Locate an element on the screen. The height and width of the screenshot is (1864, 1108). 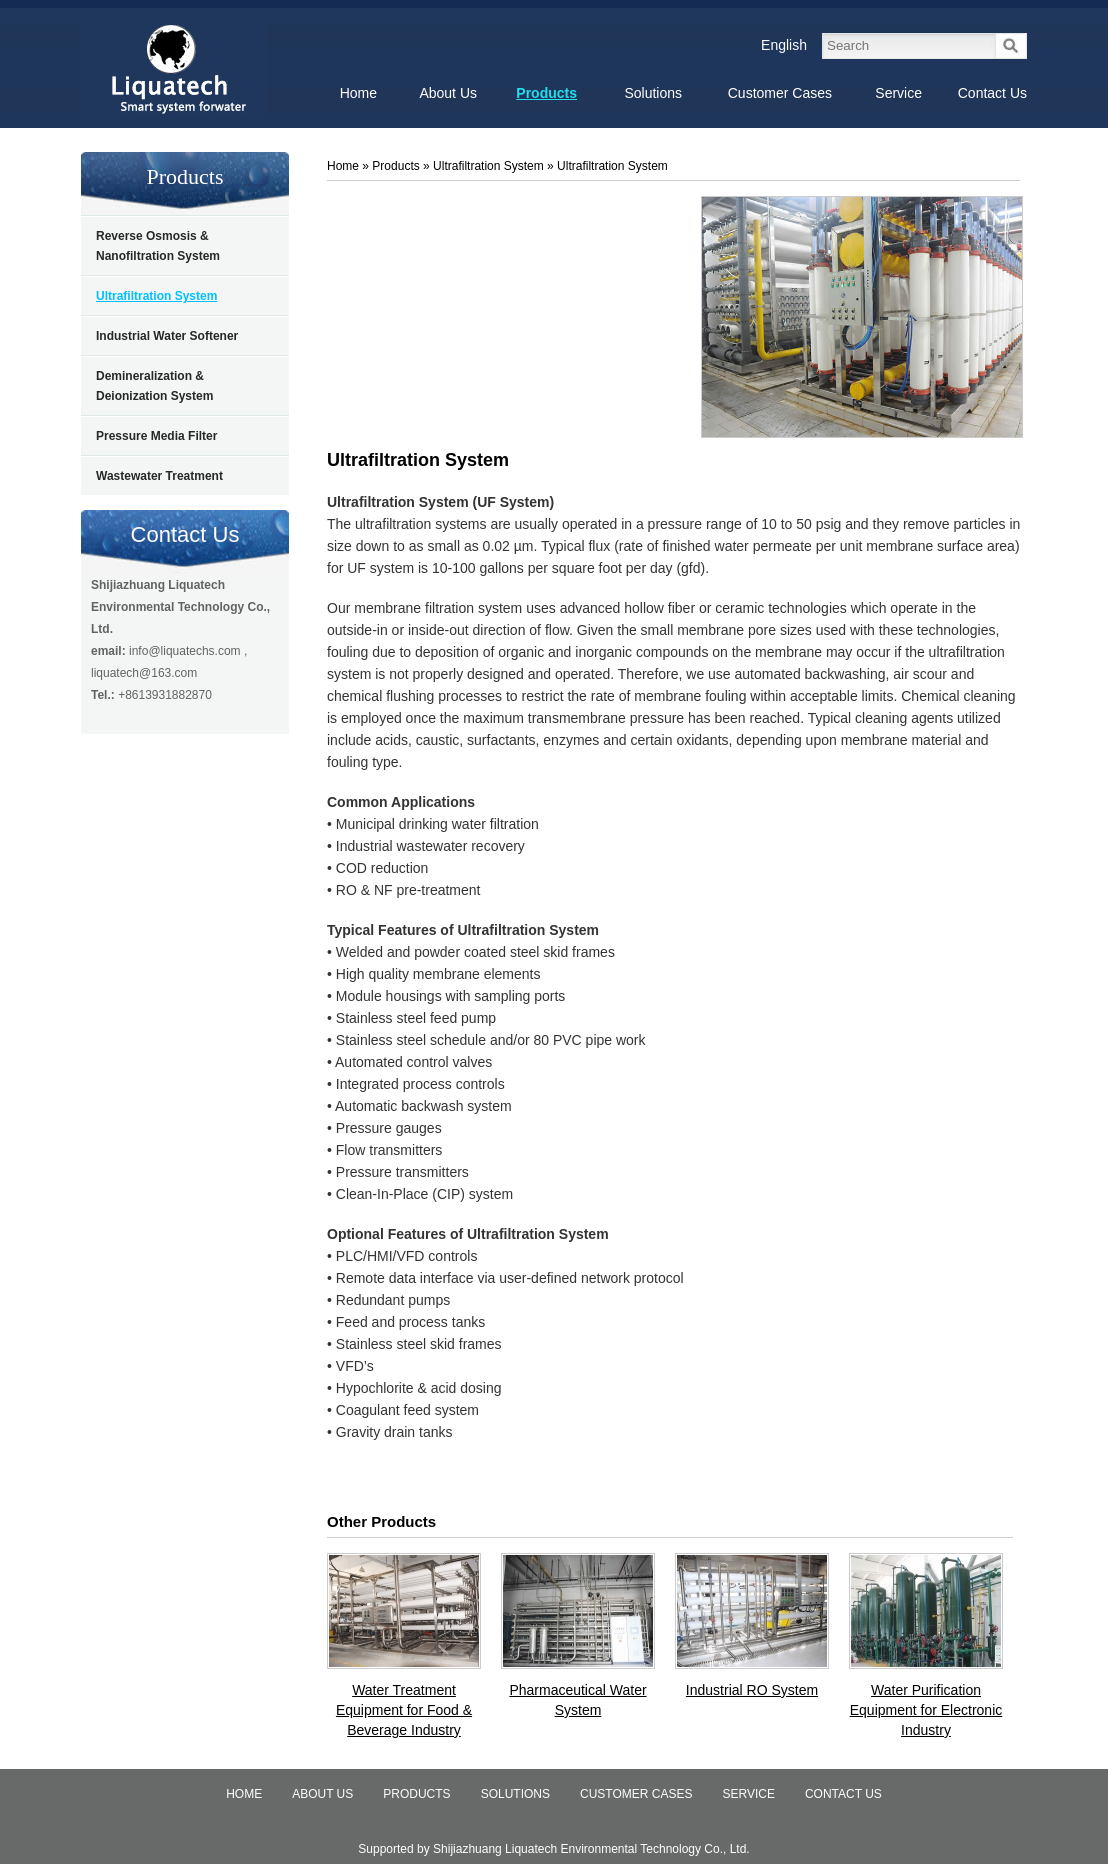
Ultrafiltration System is located at coordinates (156, 296).